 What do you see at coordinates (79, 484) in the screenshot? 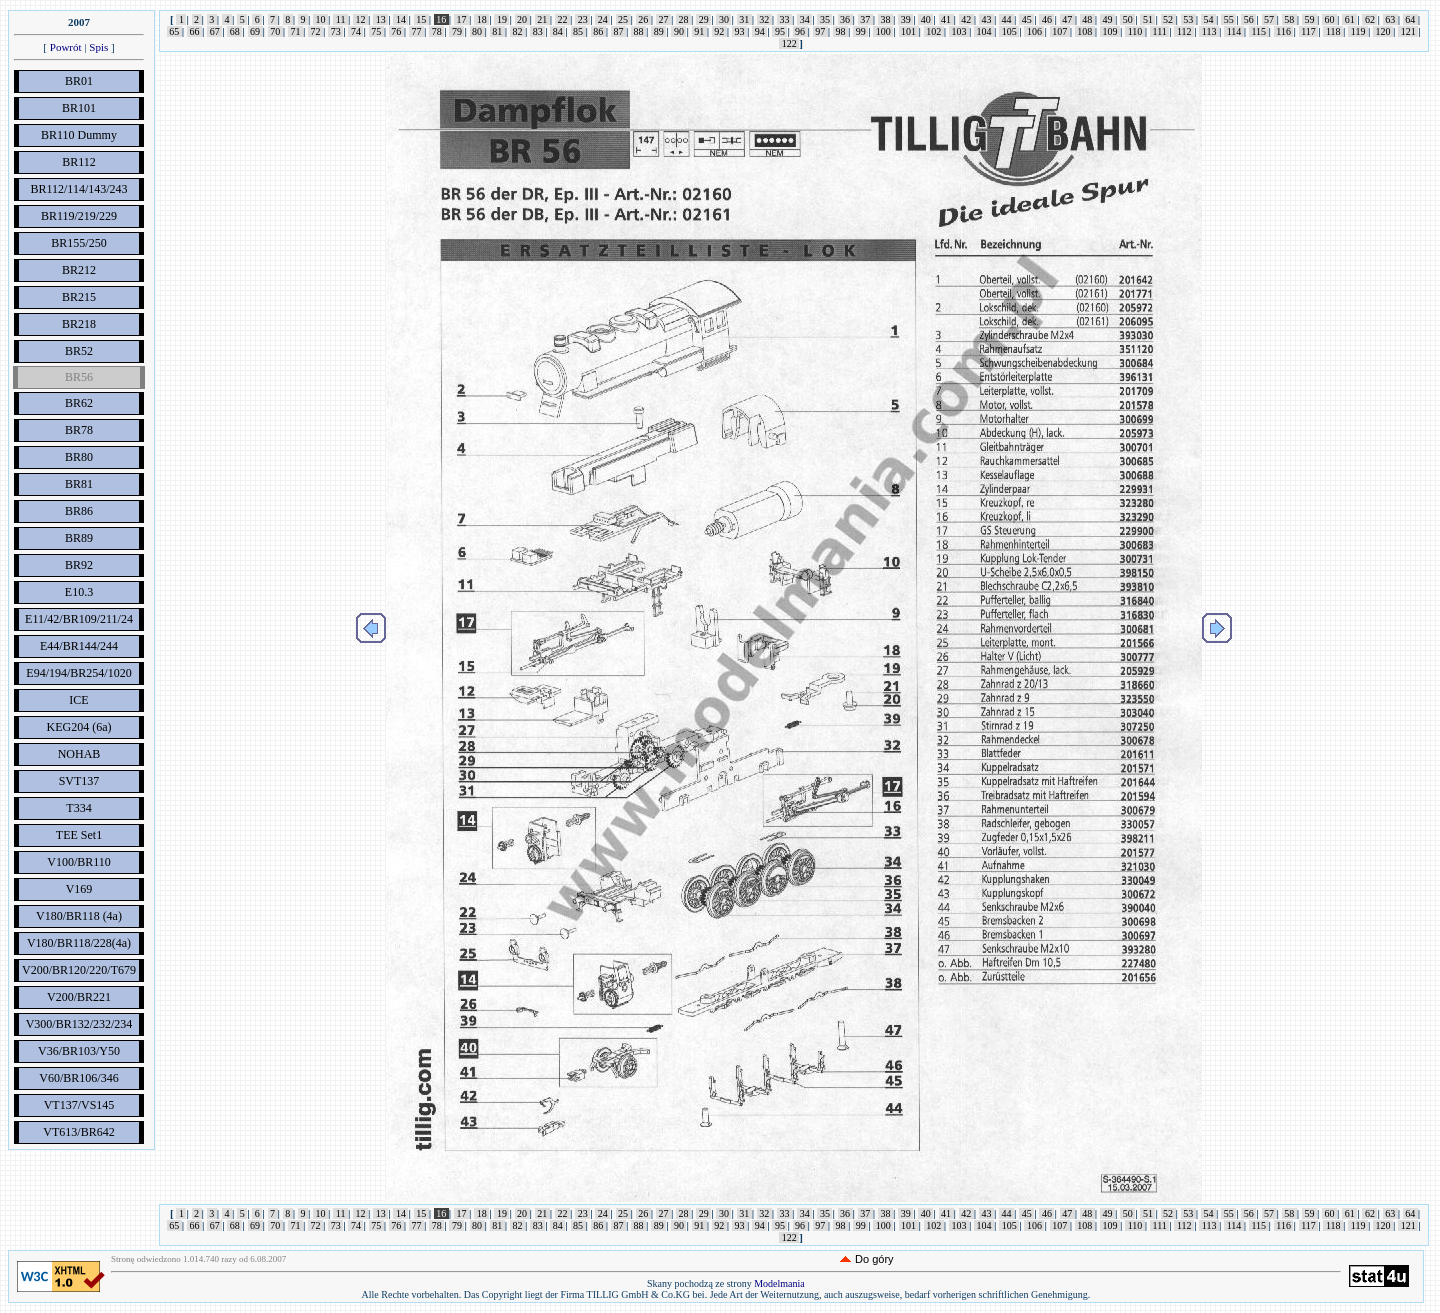
I see `BR81` at bounding box center [79, 484].